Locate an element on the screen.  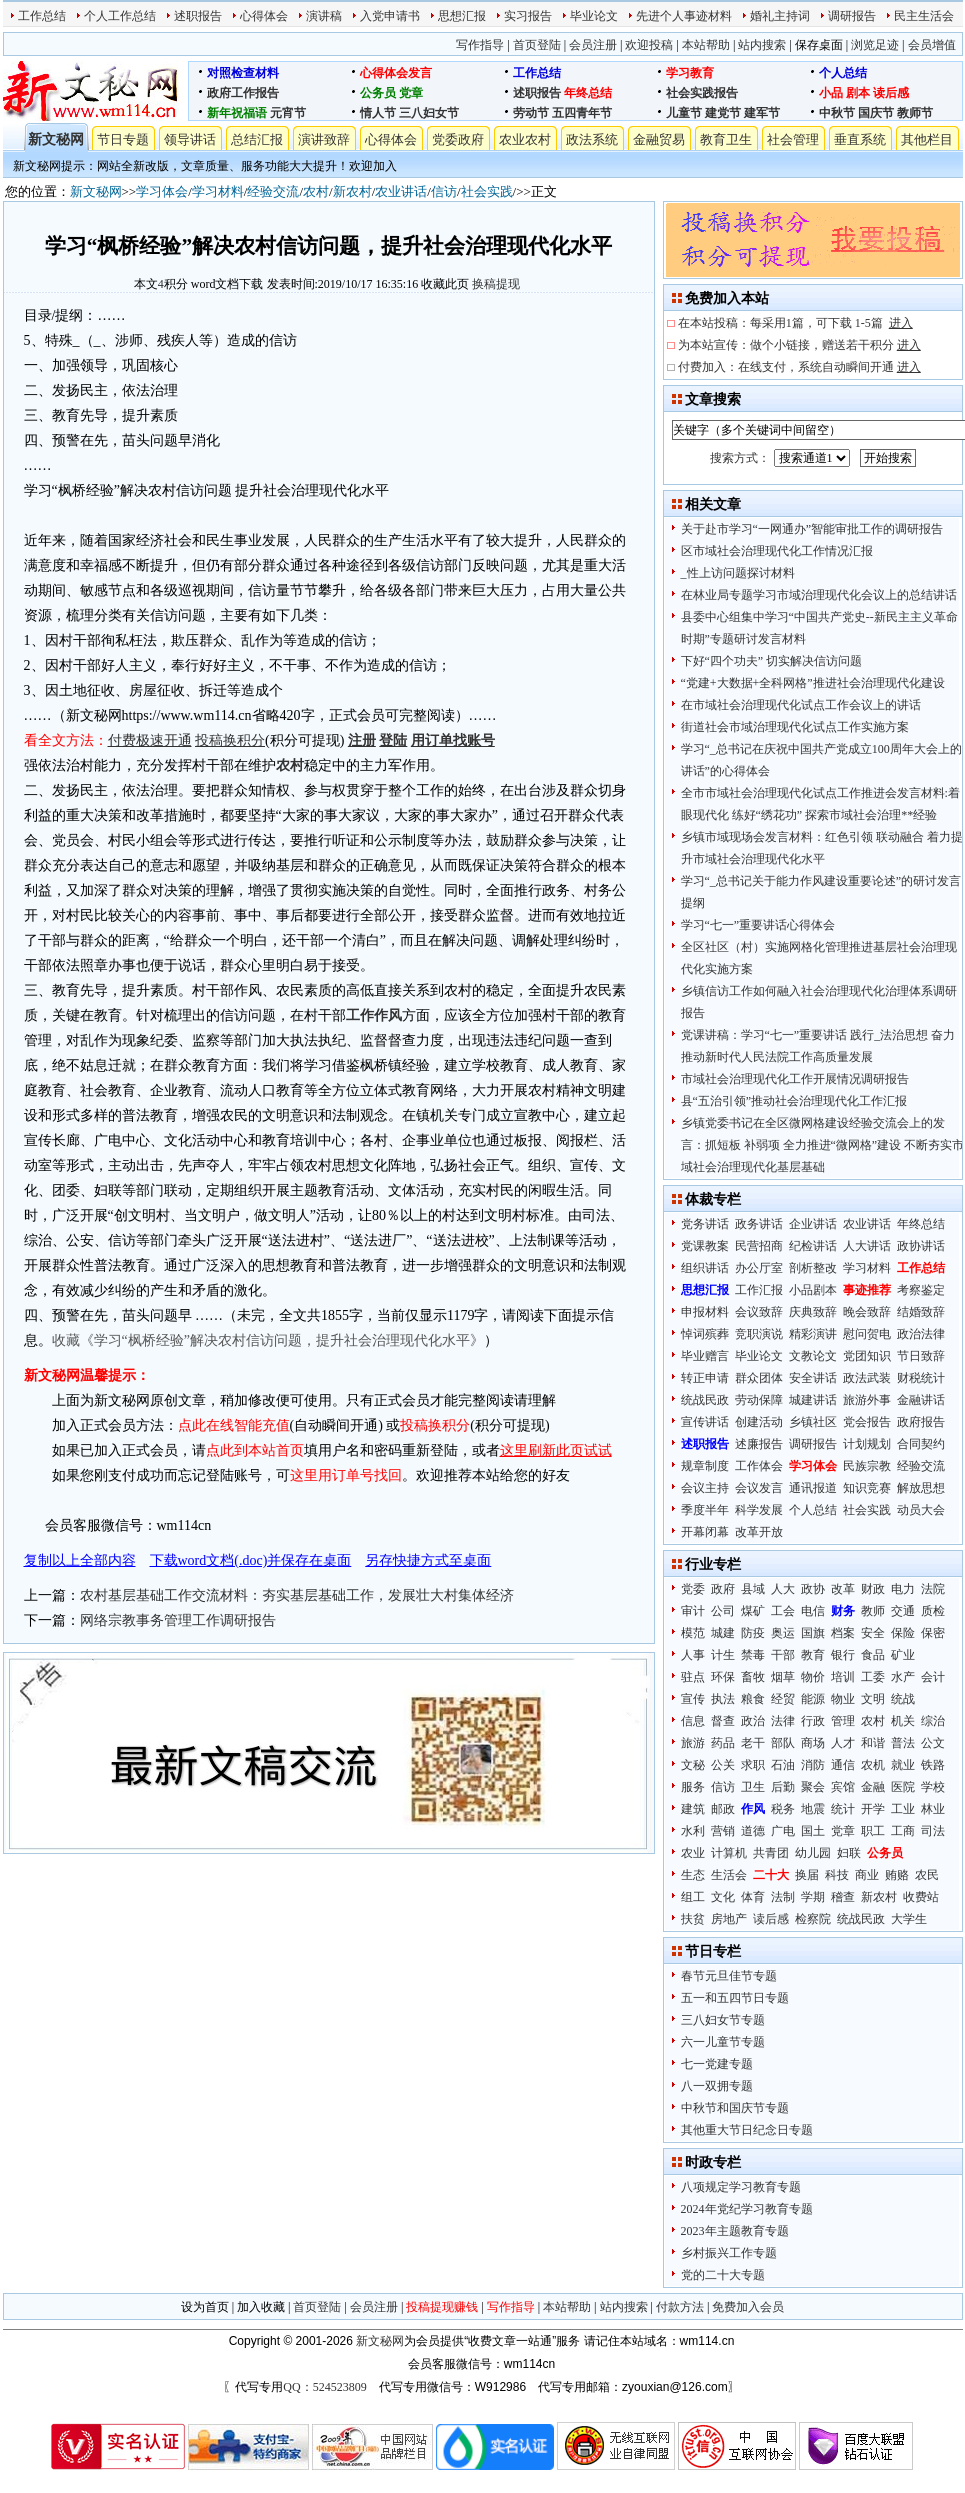
五一和五四节日专题 is located at coordinates (735, 1998).